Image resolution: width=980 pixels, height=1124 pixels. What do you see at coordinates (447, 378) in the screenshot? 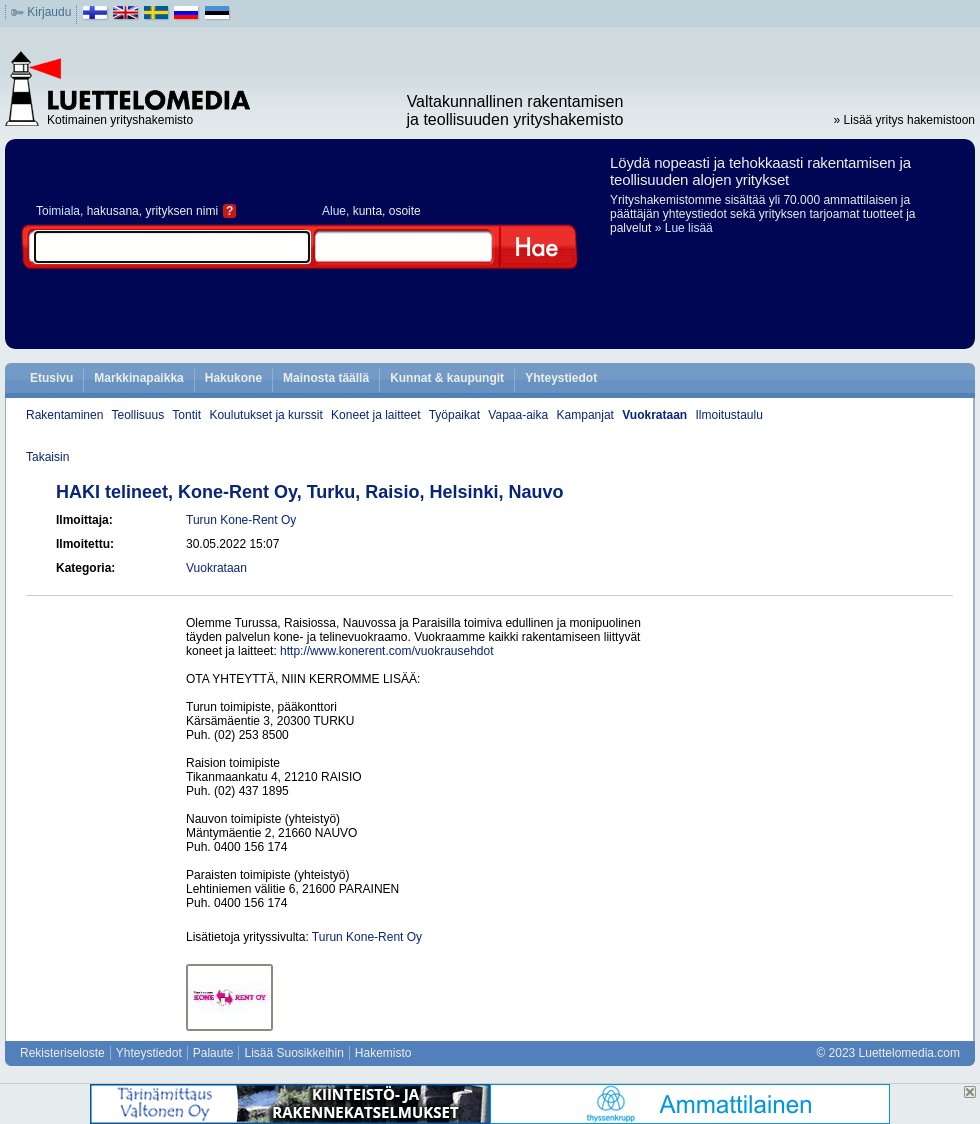
I see `Kunnat & kaupungit` at bounding box center [447, 378].